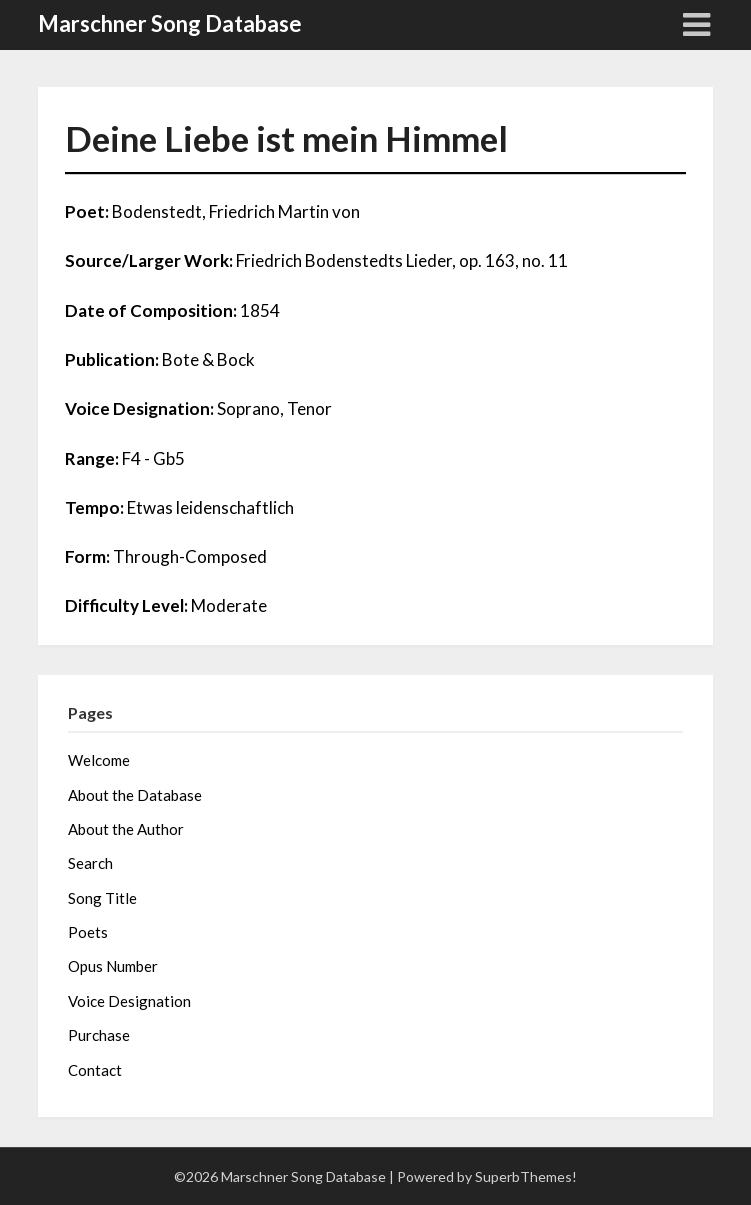 This screenshot has width=751, height=1205. Describe the element at coordinates (95, 1070) in the screenshot. I see `Contact` at that location.